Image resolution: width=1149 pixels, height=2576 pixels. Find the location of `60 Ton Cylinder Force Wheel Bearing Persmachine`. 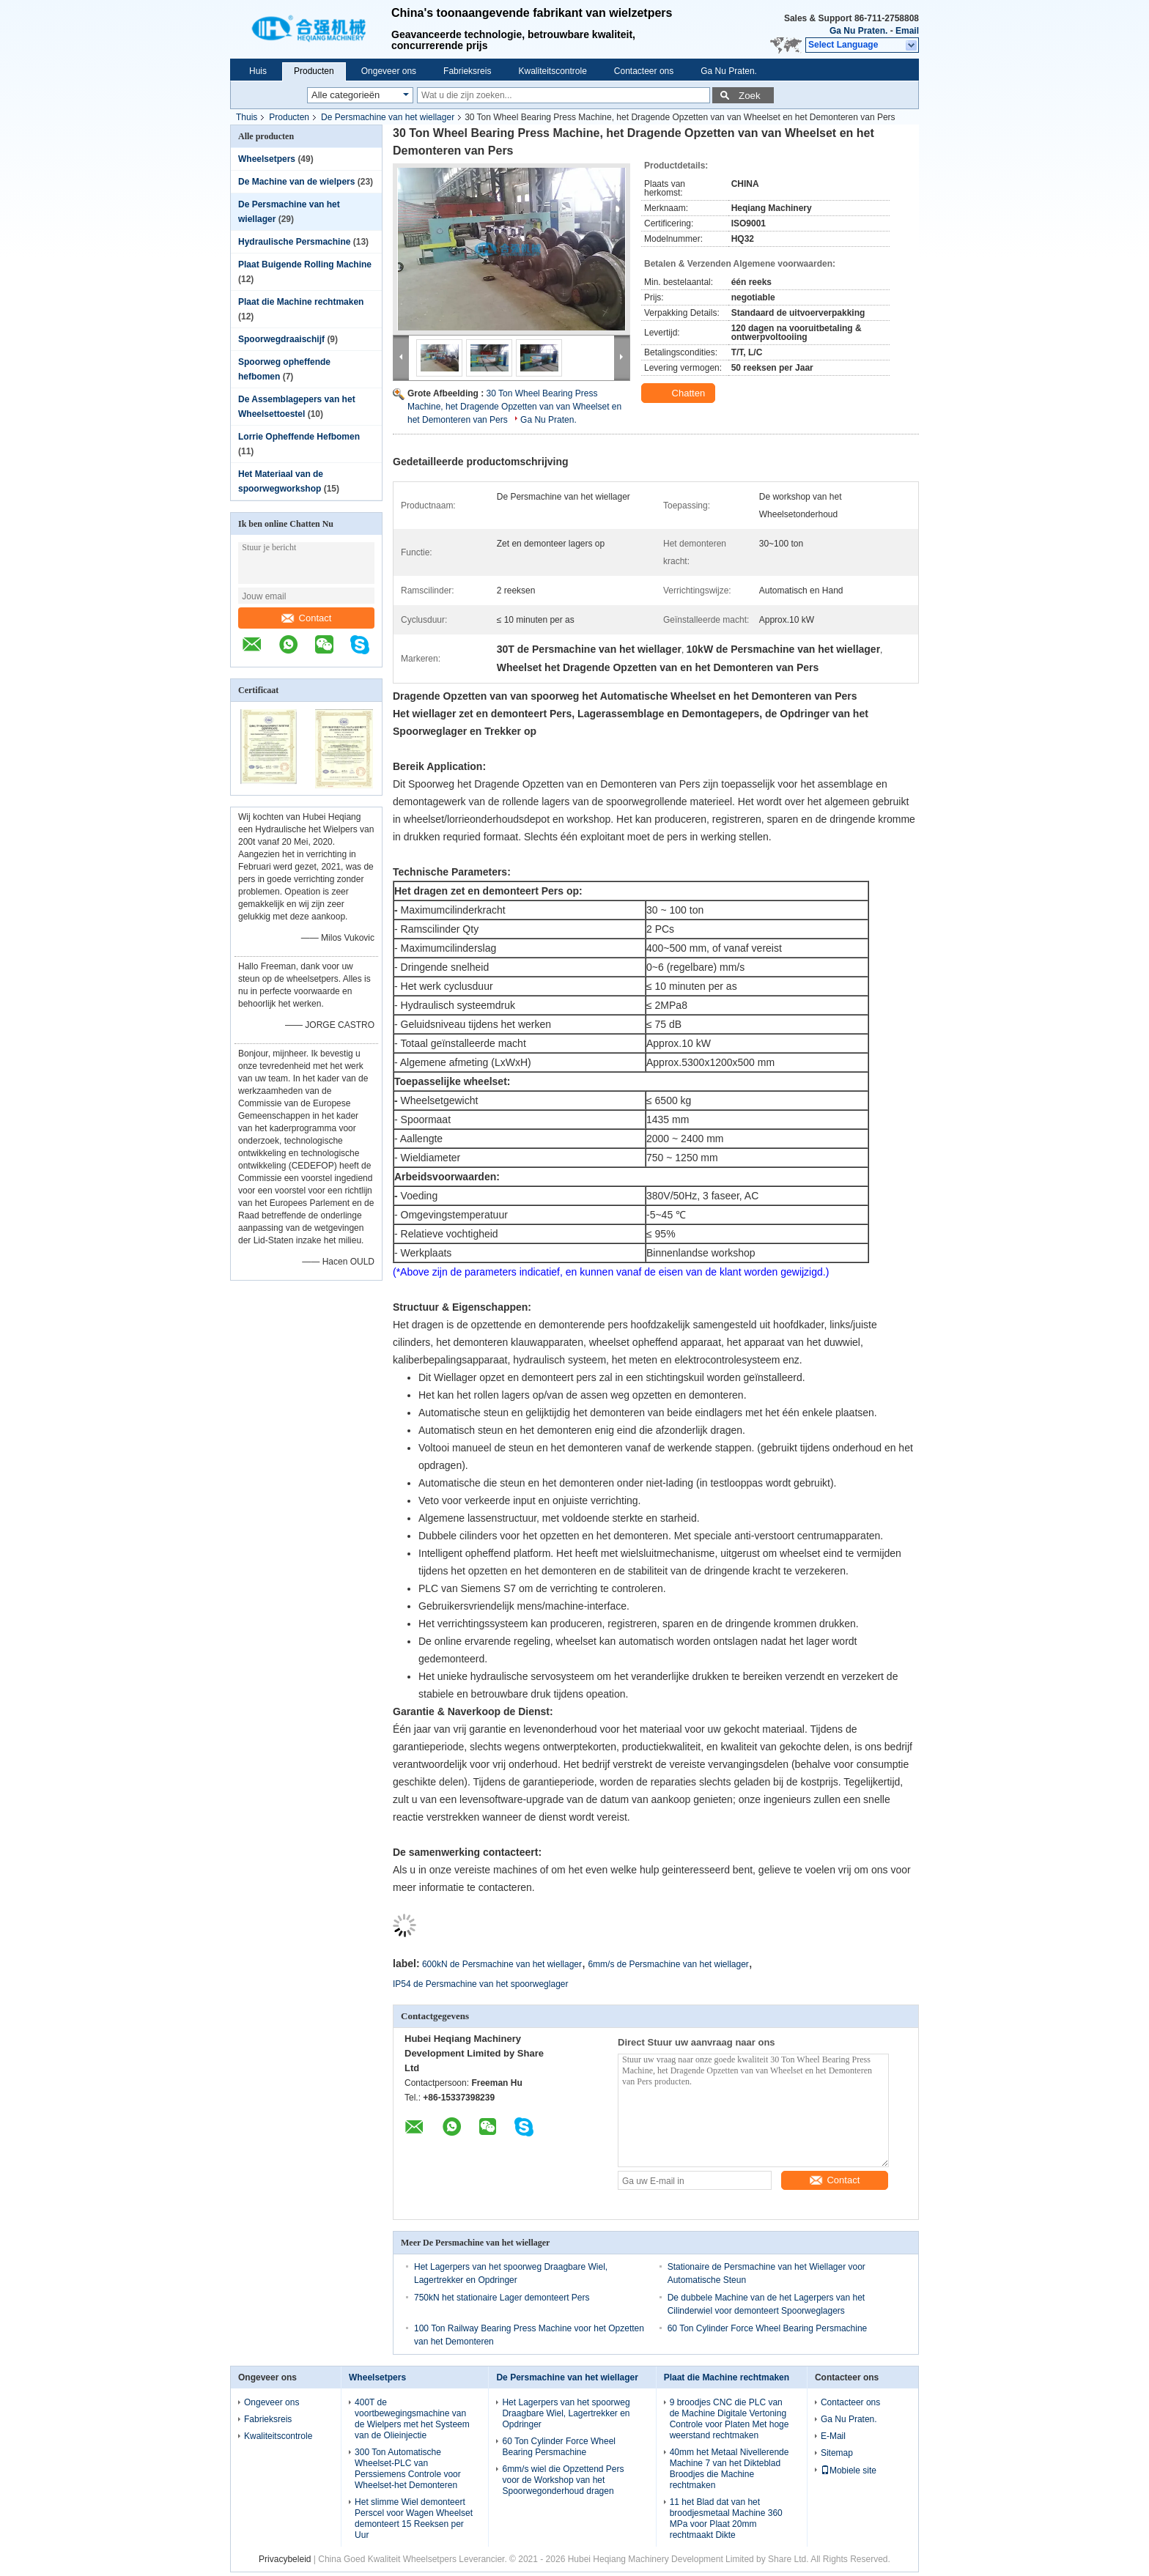

60 Ton Cylinder Force Wheel Bearing Persmachine is located at coordinates (768, 2328).